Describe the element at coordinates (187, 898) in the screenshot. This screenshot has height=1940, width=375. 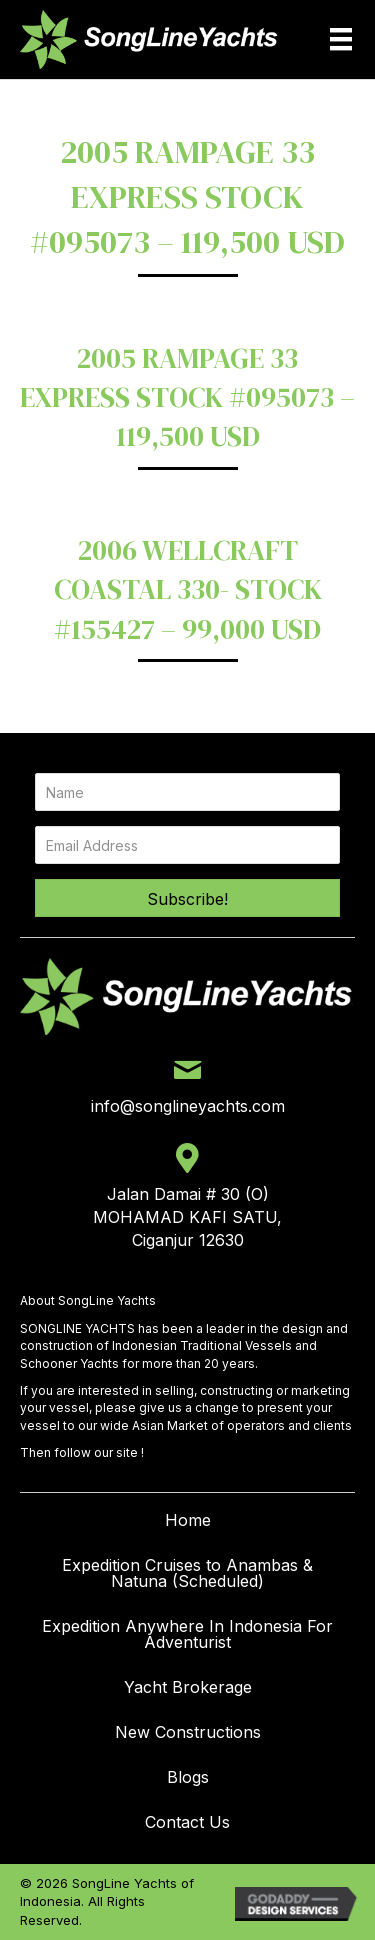
I see `[button]` at that location.